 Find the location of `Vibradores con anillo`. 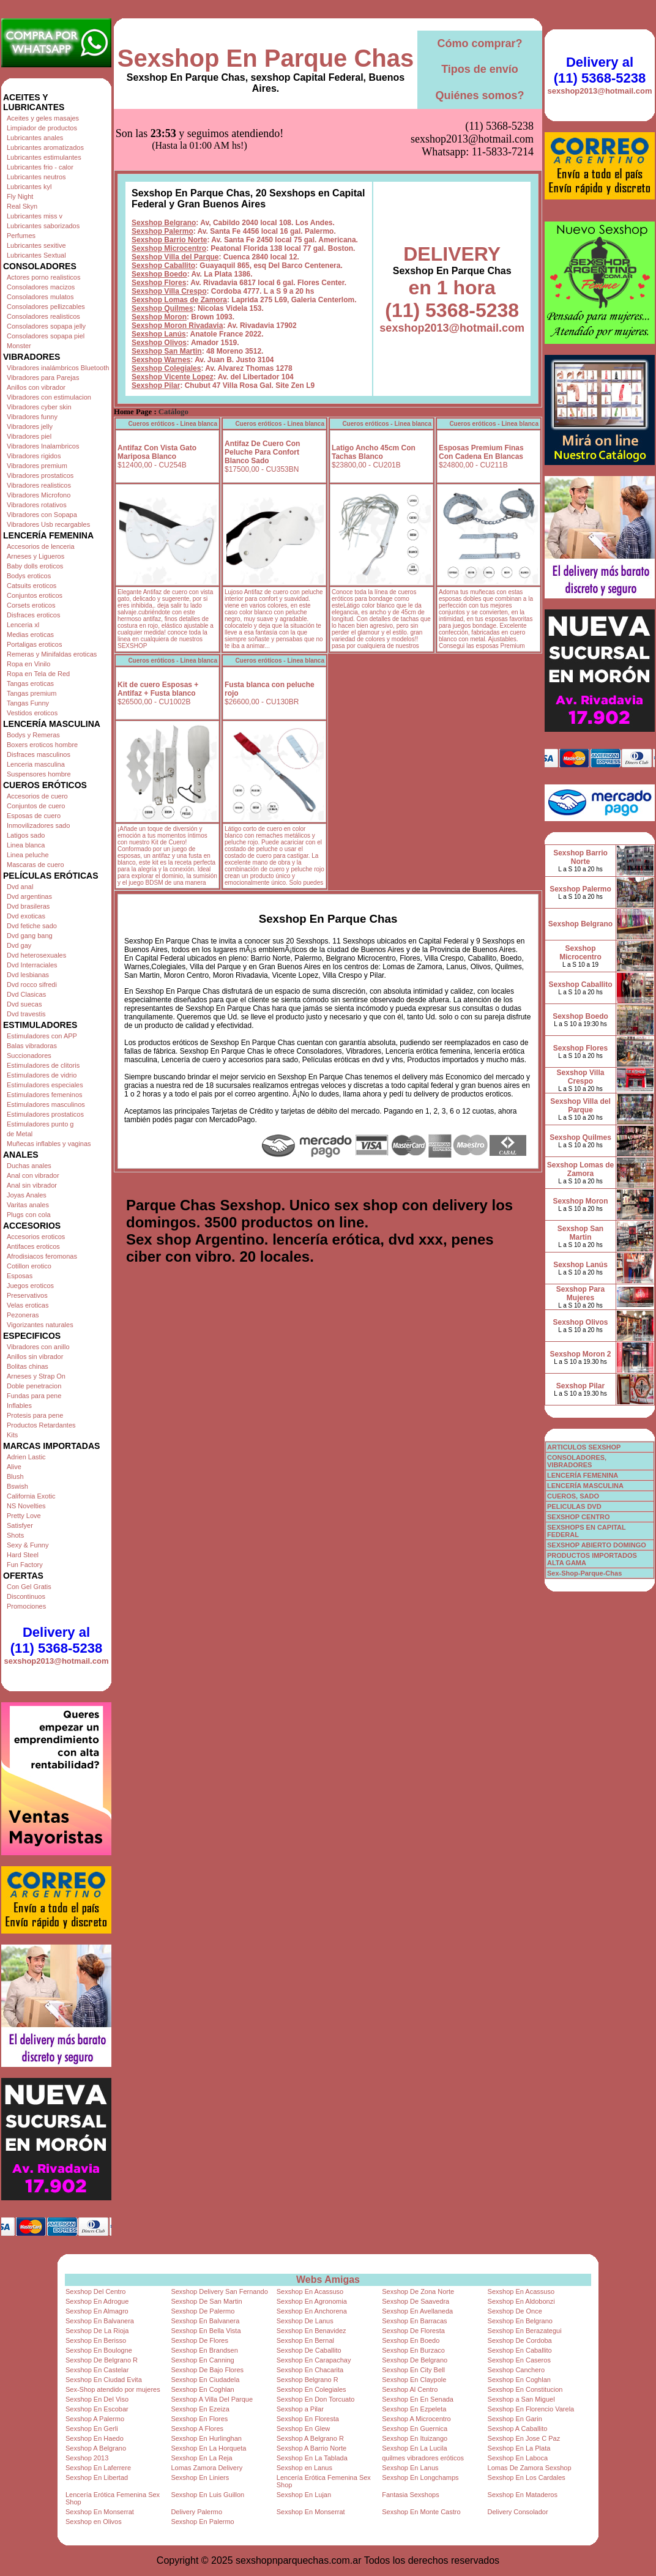

Vibradores con anillo is located at coordinates (38, 1346).